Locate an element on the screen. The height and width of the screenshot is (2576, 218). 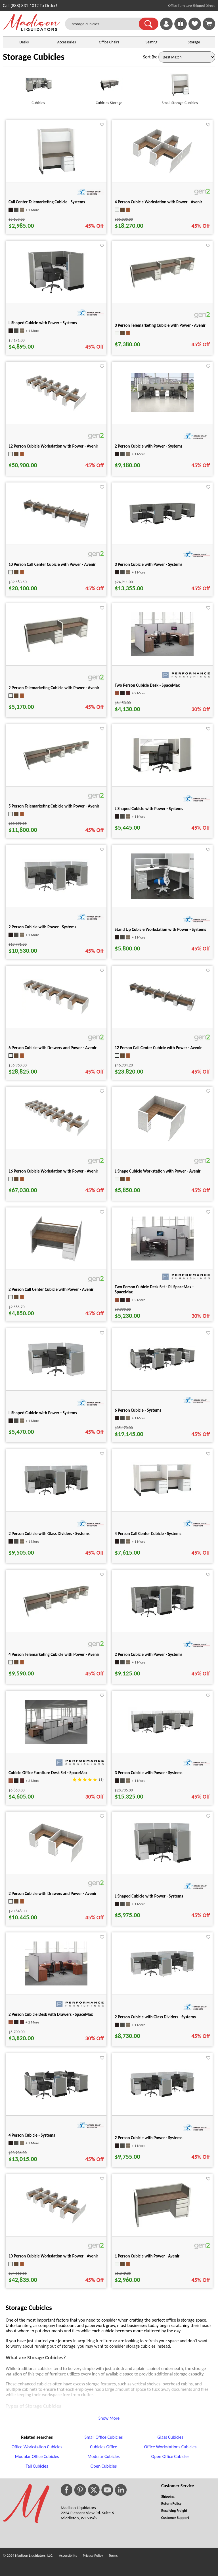
[link] is located at coordinates (209, 24).